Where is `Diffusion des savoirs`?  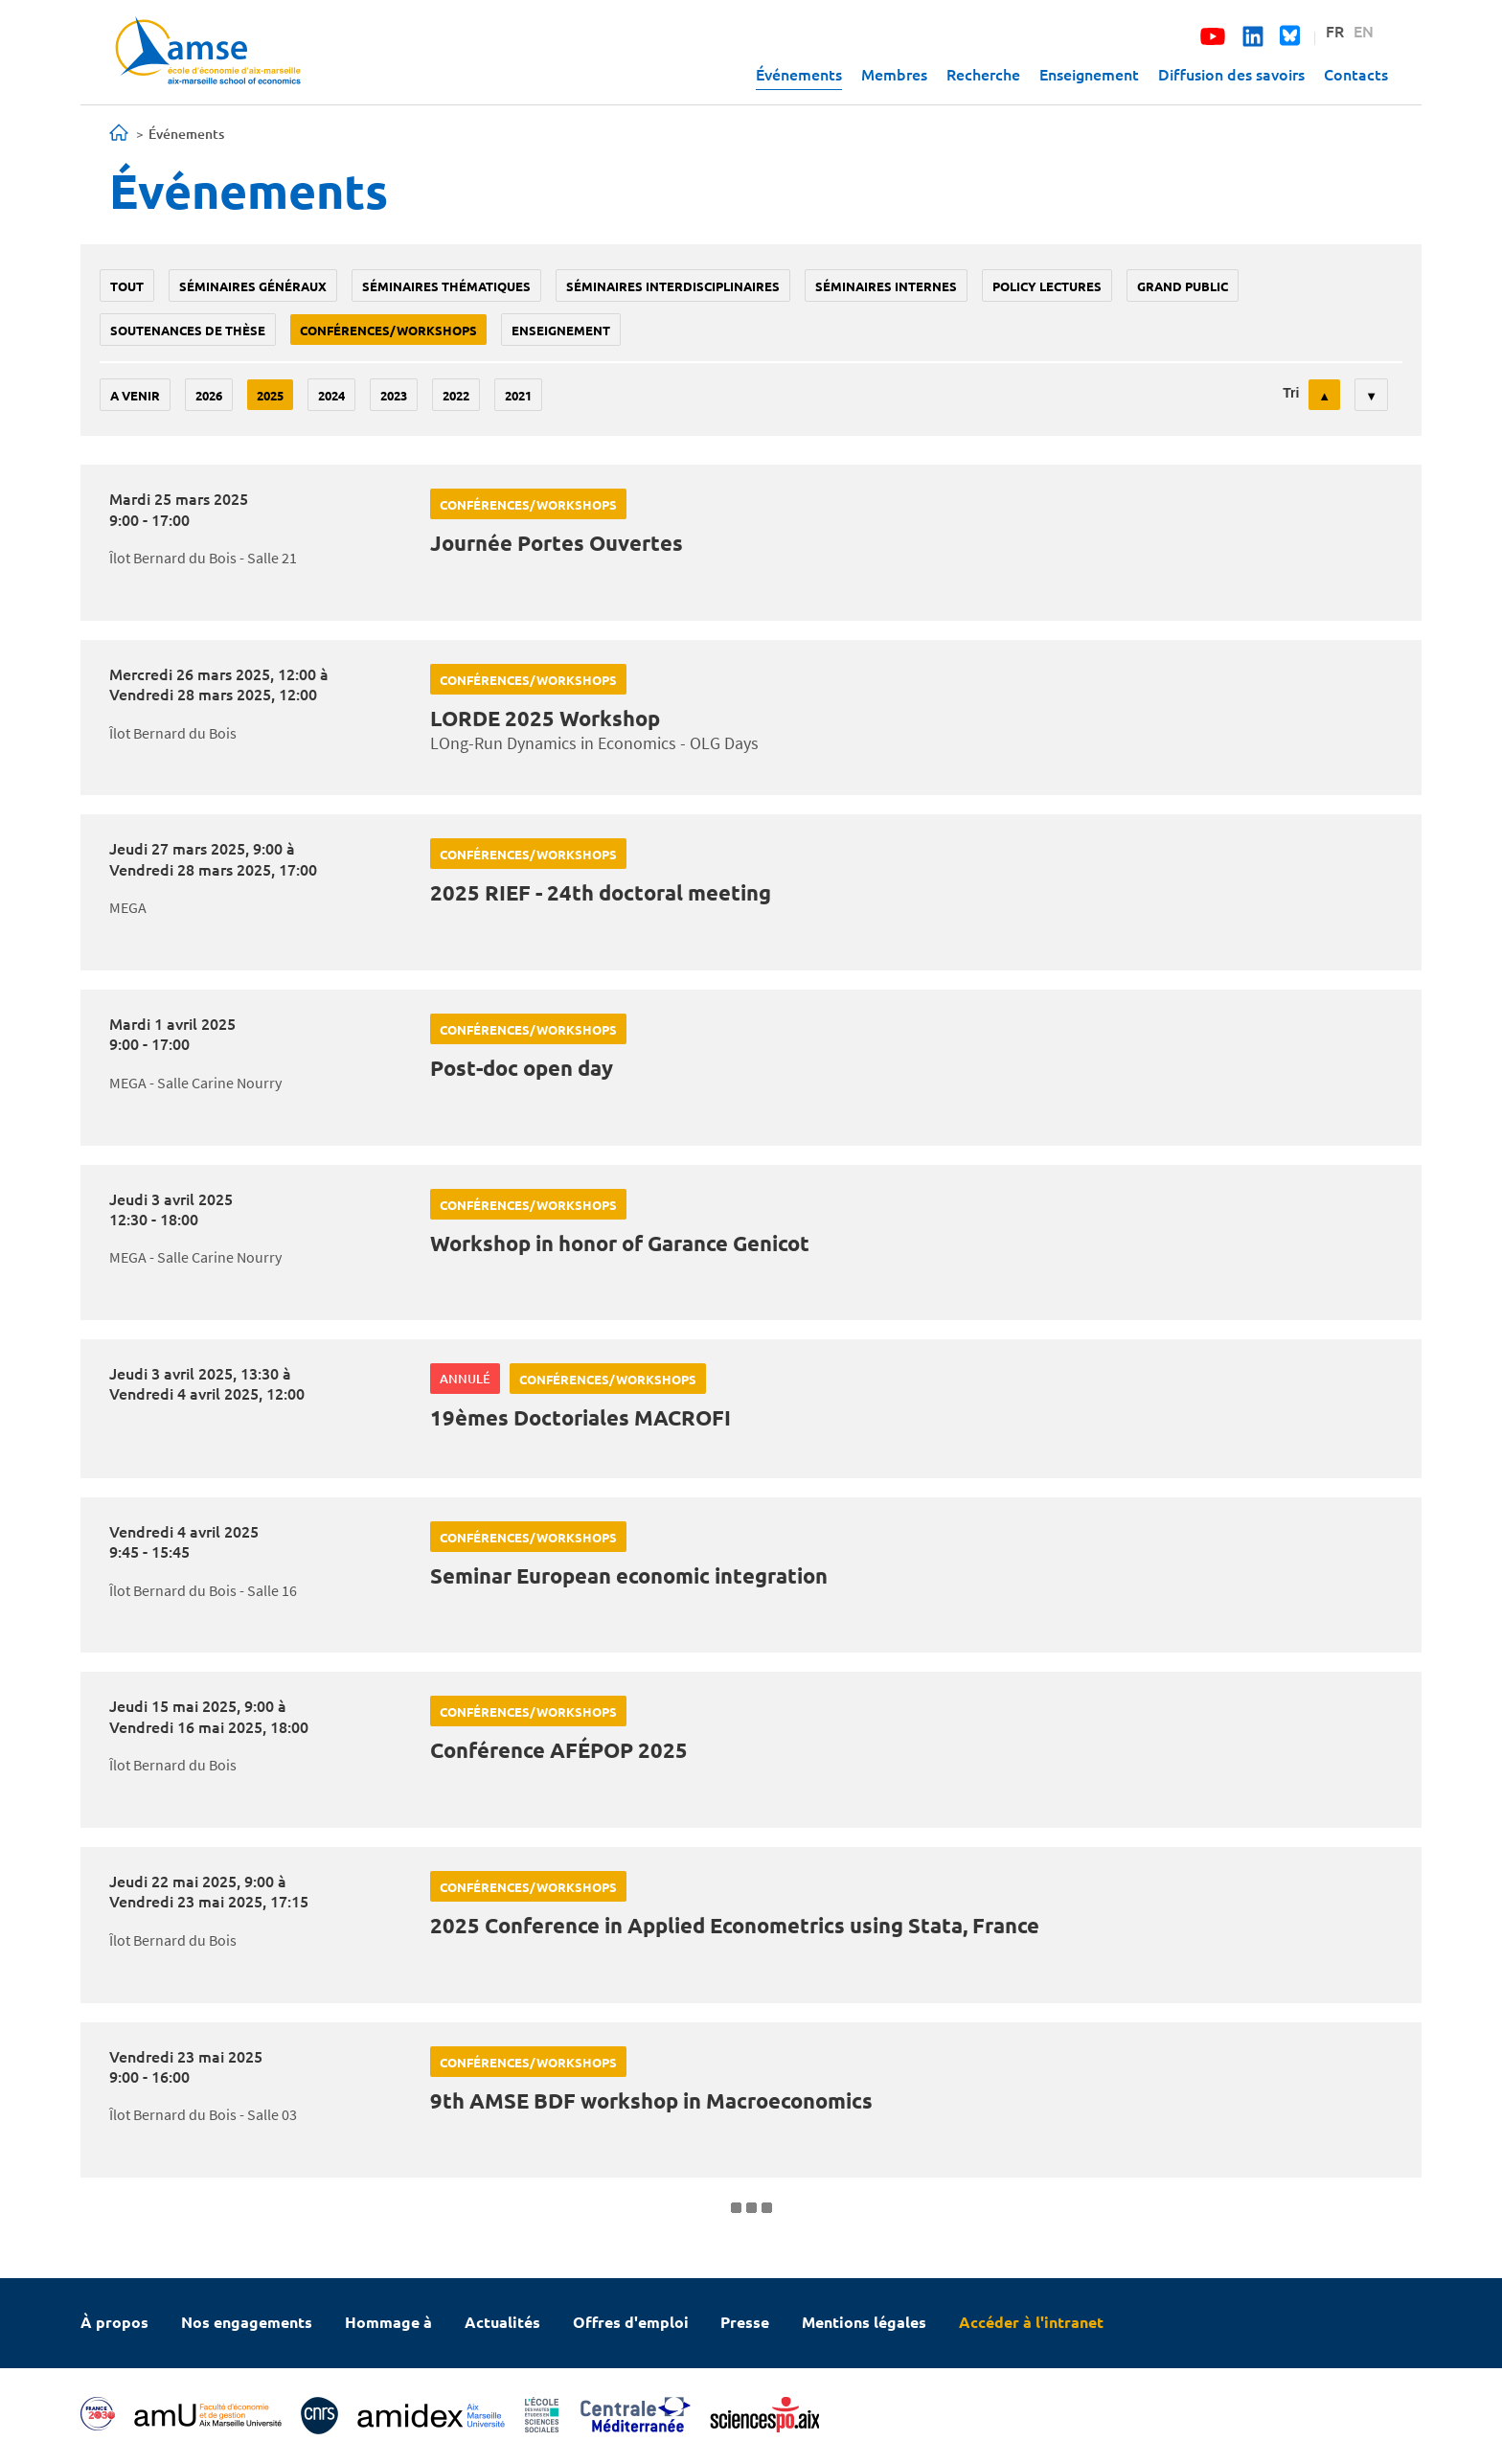 Diffusion des savoirs is located at coordinates (1231, 73).